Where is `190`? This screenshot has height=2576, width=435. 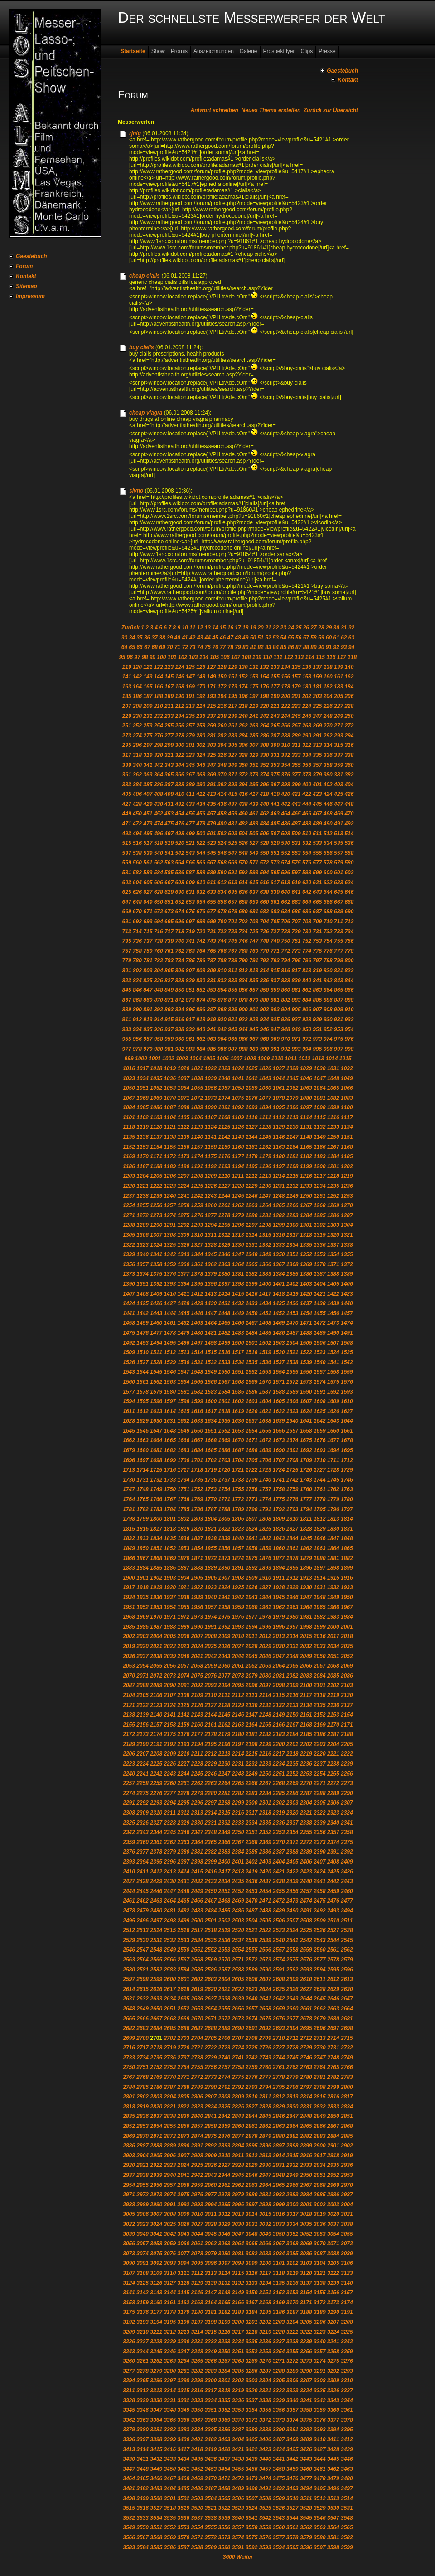
190 is located at coordinates (179, 696).